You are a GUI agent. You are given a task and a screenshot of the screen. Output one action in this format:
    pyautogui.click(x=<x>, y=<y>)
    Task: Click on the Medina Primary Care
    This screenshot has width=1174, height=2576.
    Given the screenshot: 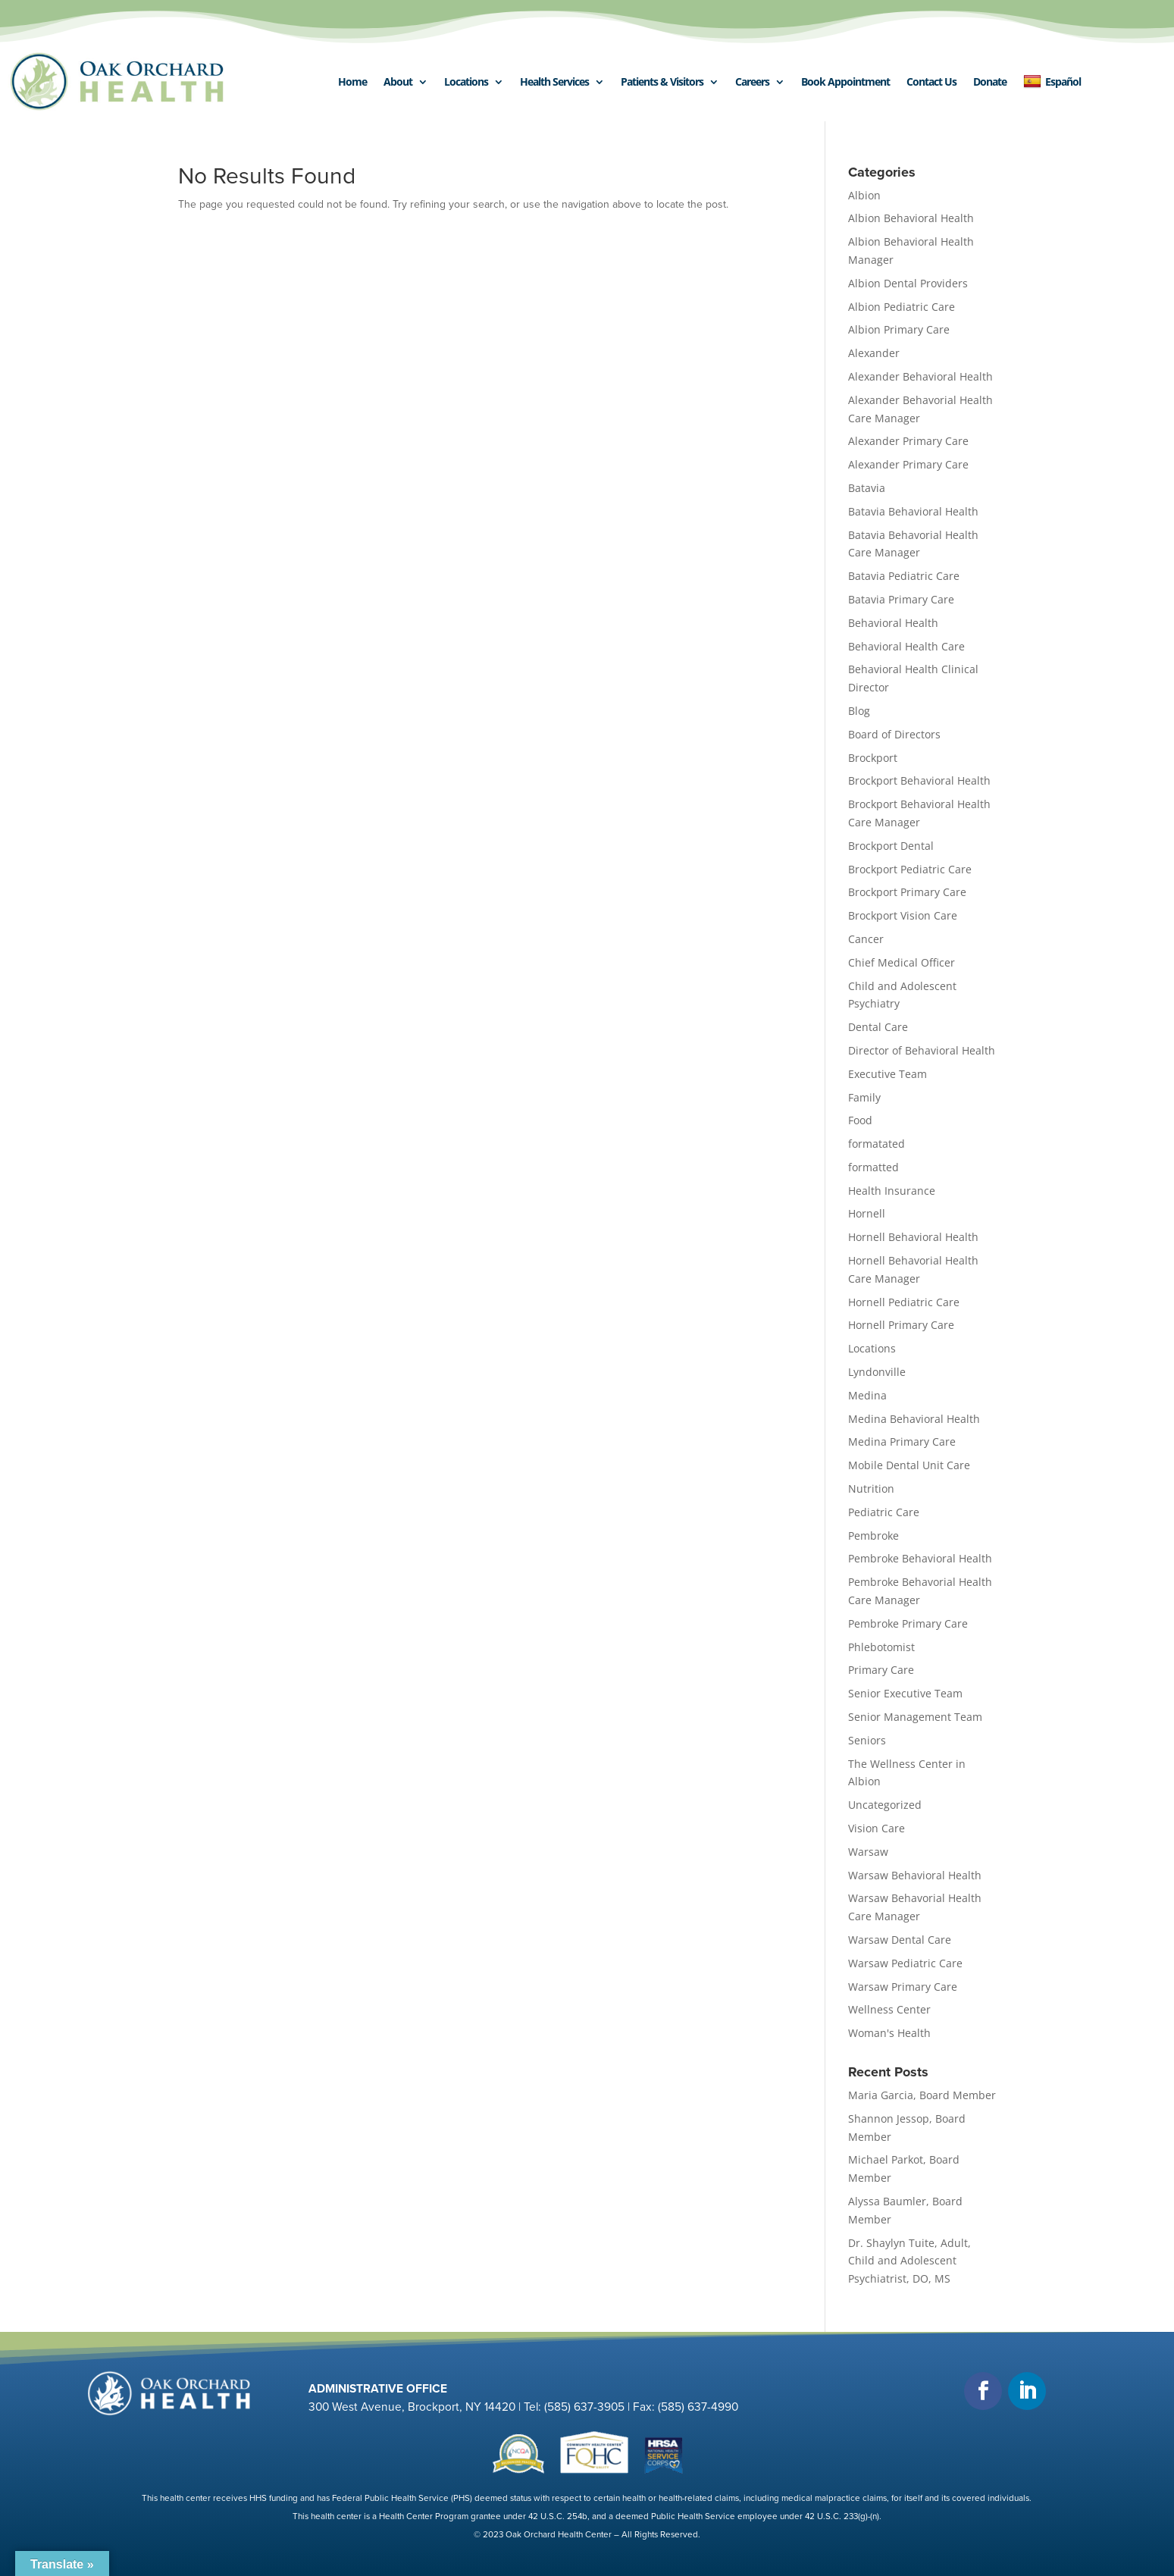 What is the action you would take?
    pyautogui.click(x=902, y=1441)
    